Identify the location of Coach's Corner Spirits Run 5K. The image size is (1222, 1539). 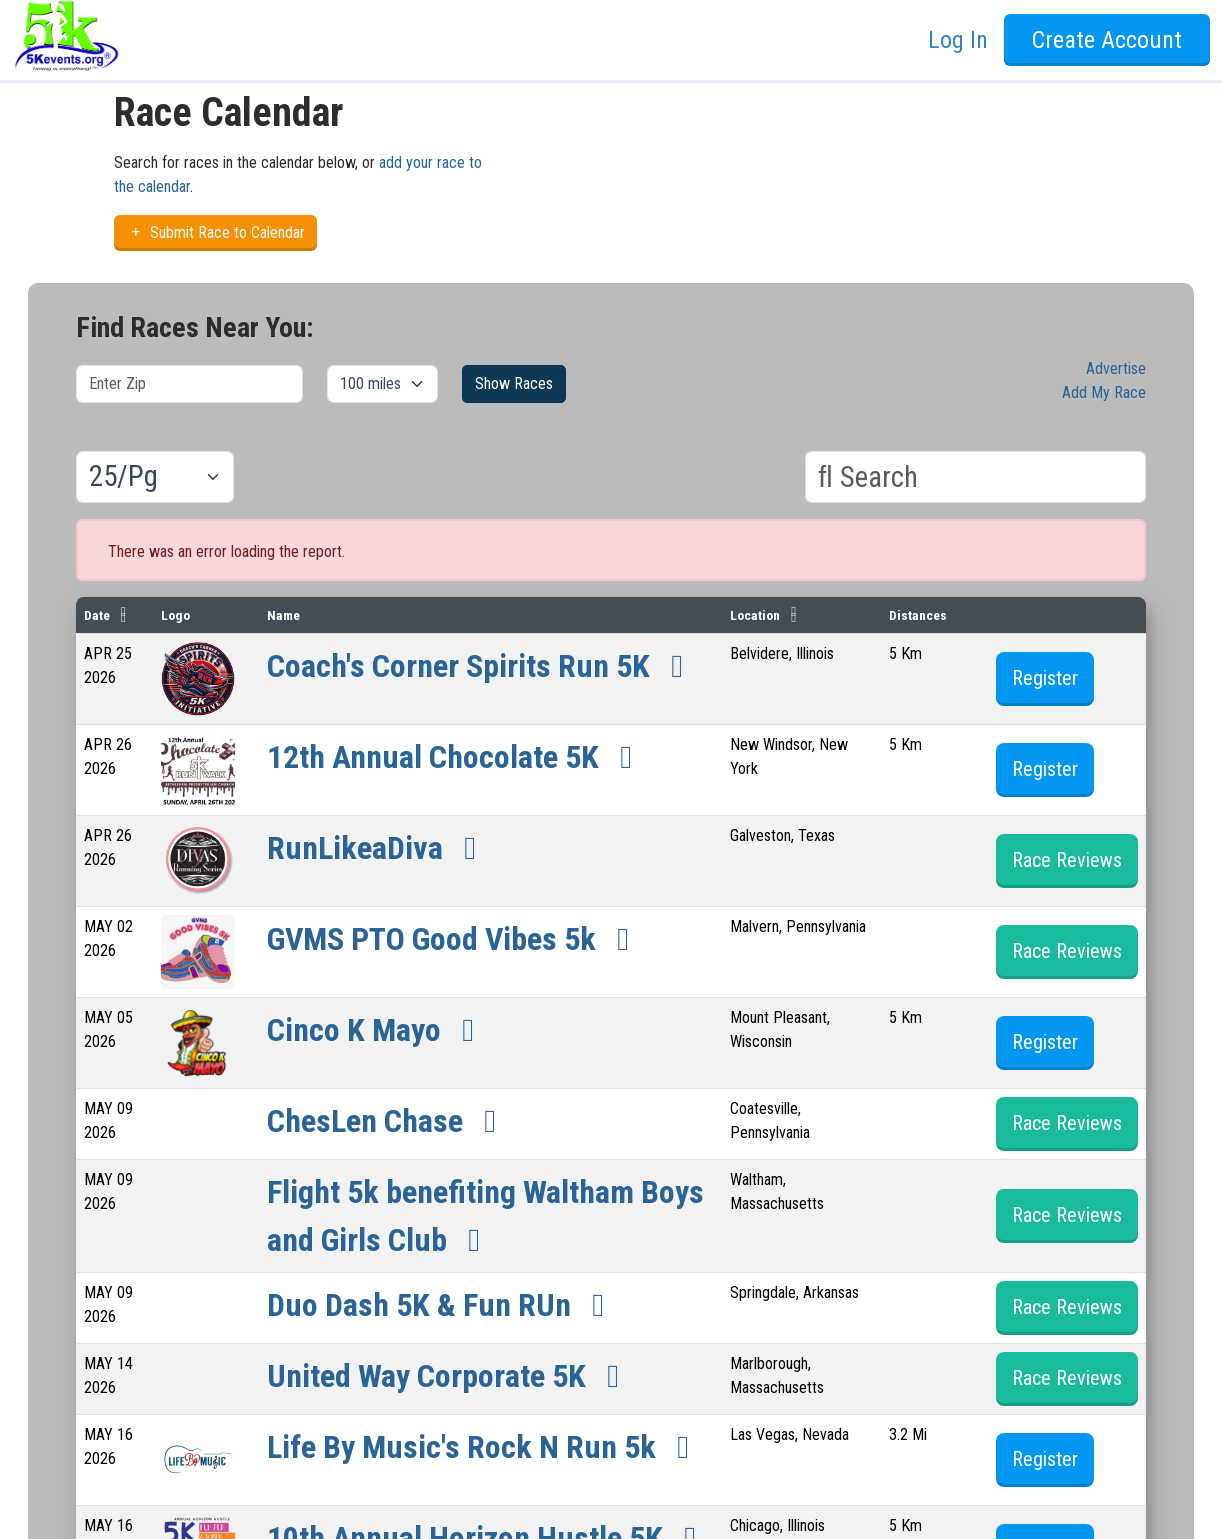
(482, 666).